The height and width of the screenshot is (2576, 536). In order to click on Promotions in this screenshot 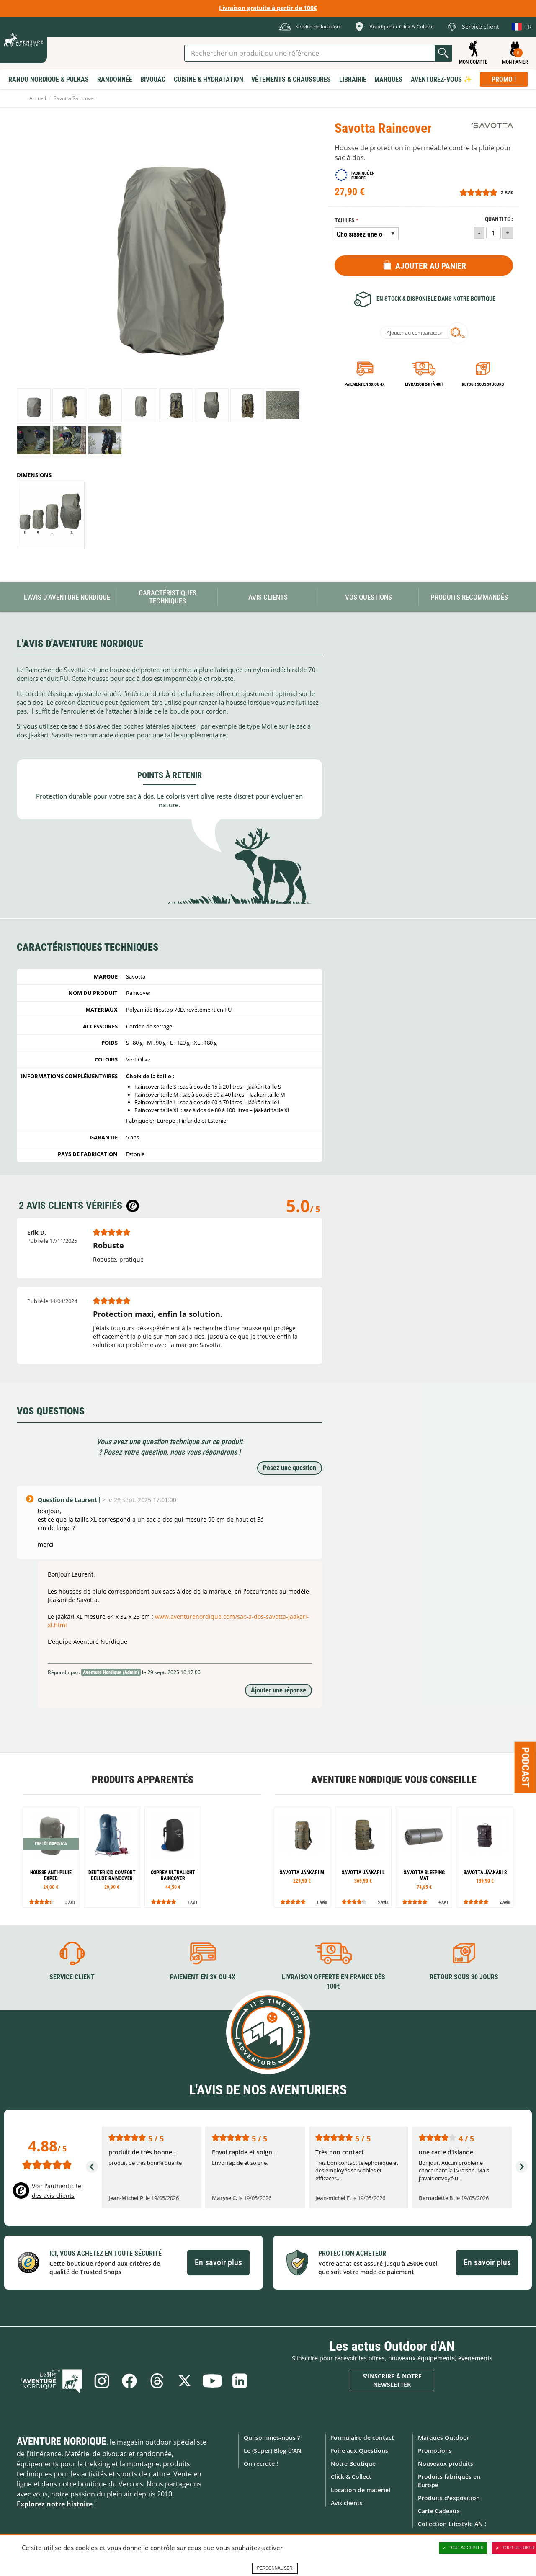, I will do `click(435, 2451)`.